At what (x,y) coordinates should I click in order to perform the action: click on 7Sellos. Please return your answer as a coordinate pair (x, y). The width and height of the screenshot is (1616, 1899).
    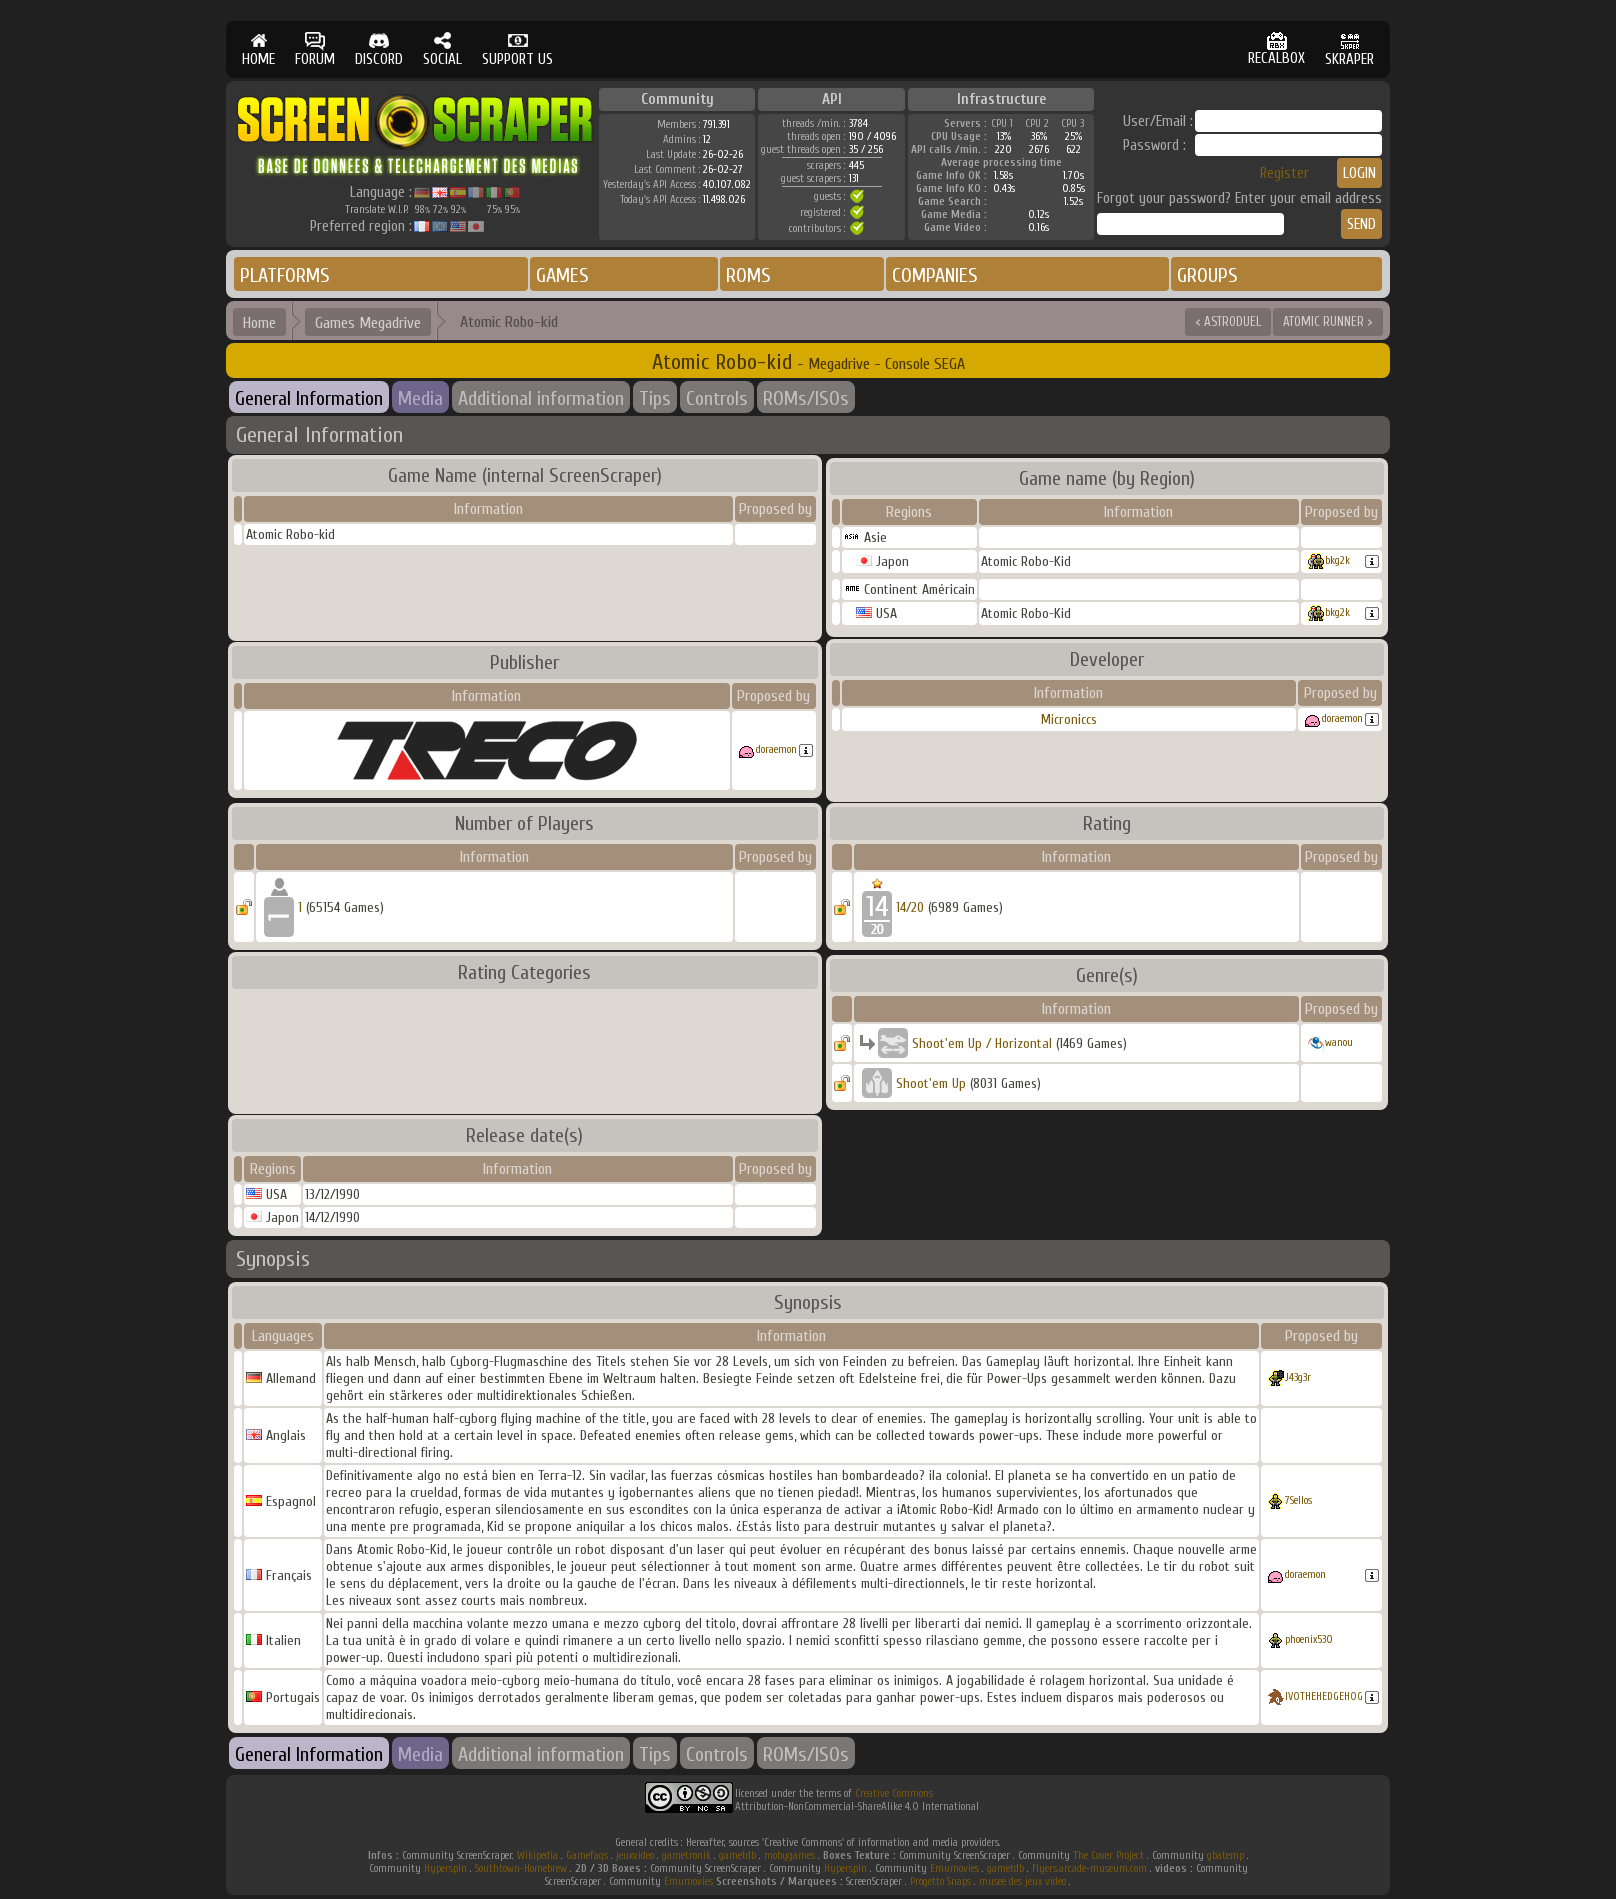
    Looking at the image, I should click on (1298, 1500).